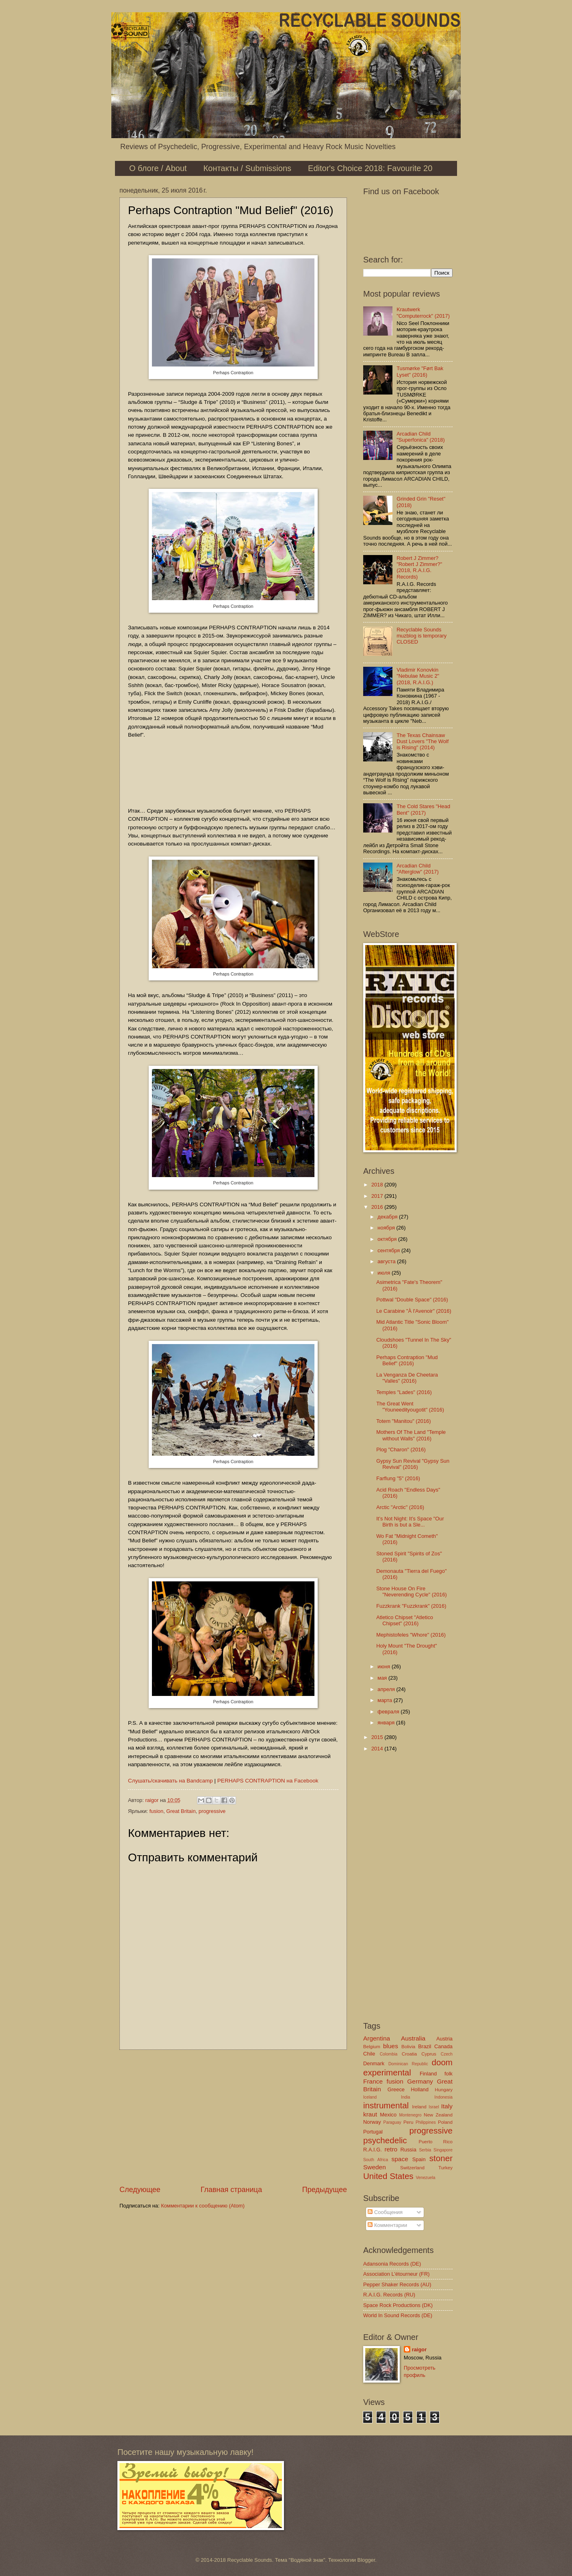 This screenshot has width=572, height=2576. Describe the element at coordinates (386, 1689) in the screenshot. I see `апреля` at that location.